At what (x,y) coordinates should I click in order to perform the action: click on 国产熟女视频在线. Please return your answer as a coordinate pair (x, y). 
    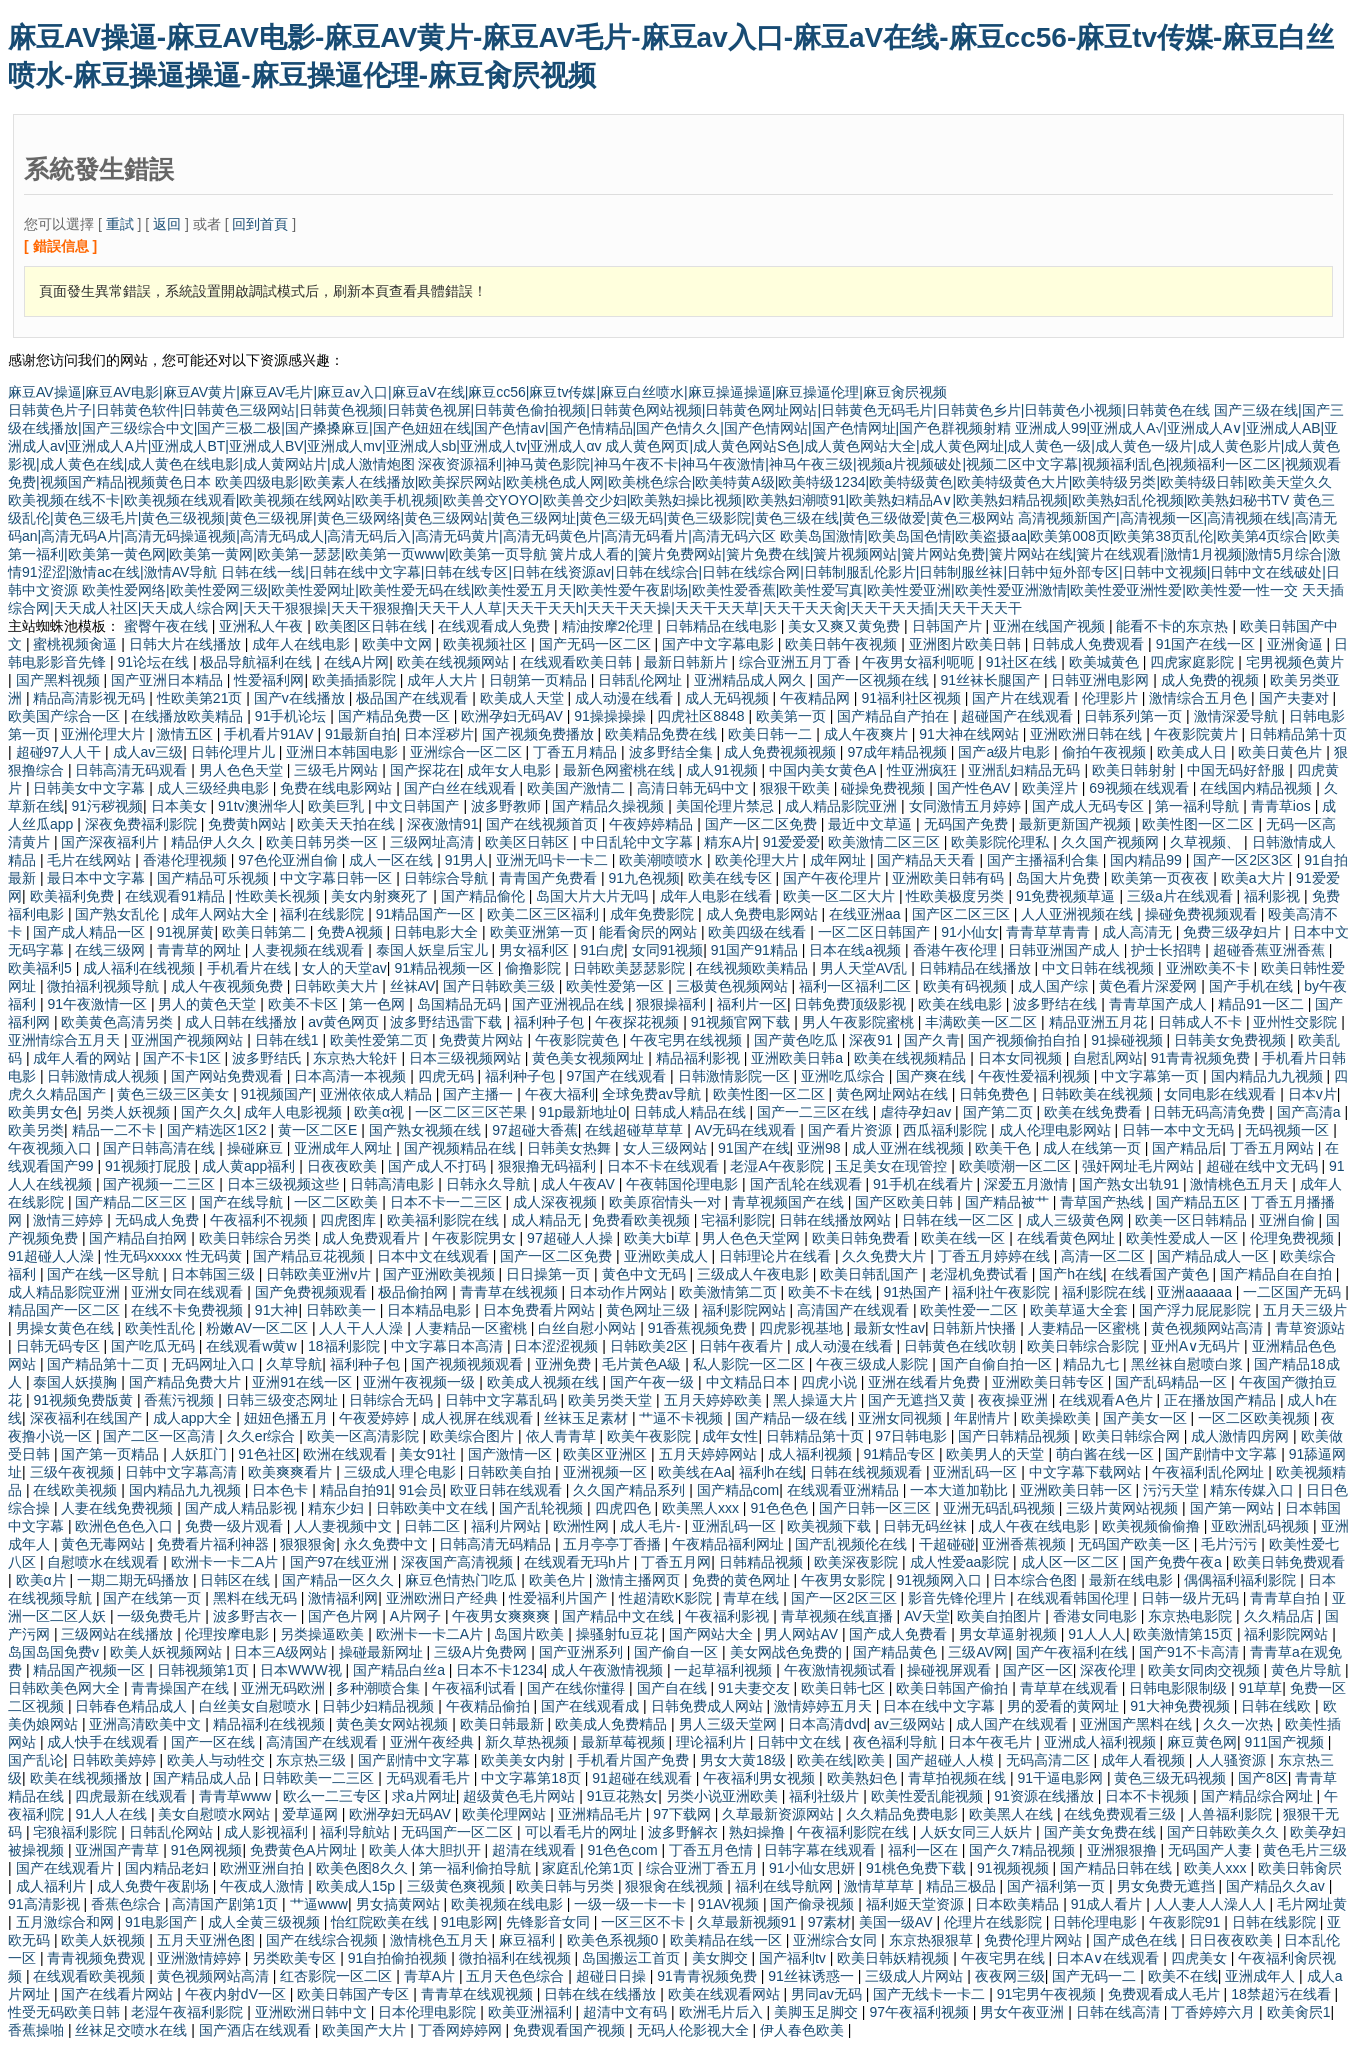
    Looking at the image, I should click on (427, 1130).